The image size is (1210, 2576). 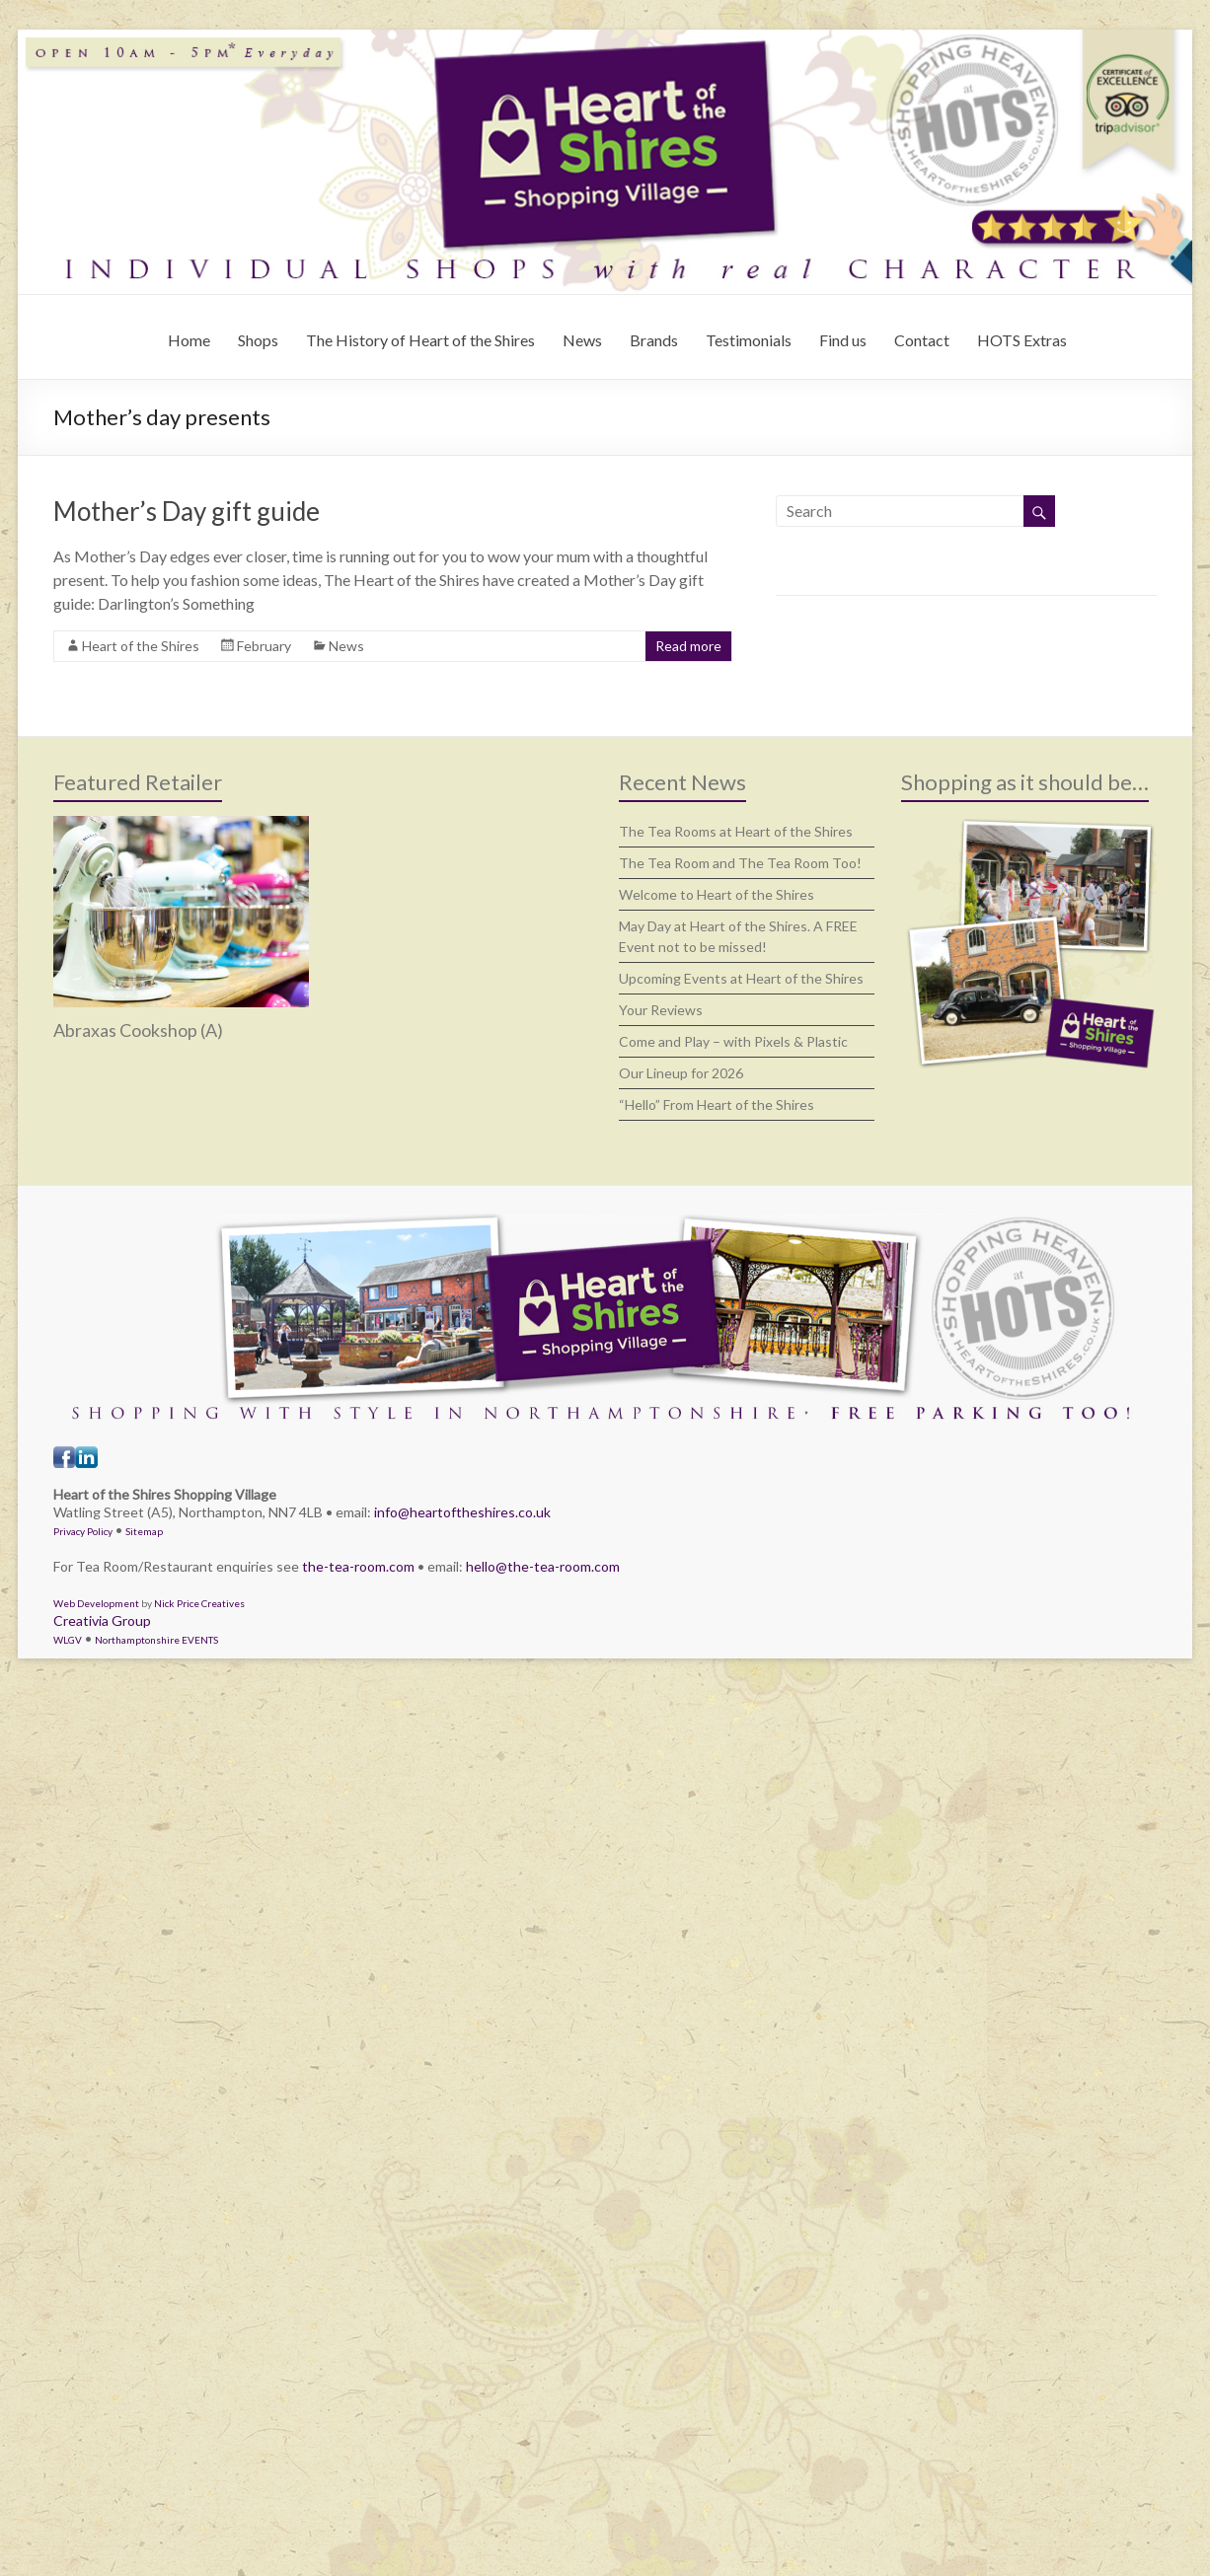 What do you see at coordinates (358, 1566) in the screenshot?
I see `the-tea-room.com` at bounding box center [358, 1566].